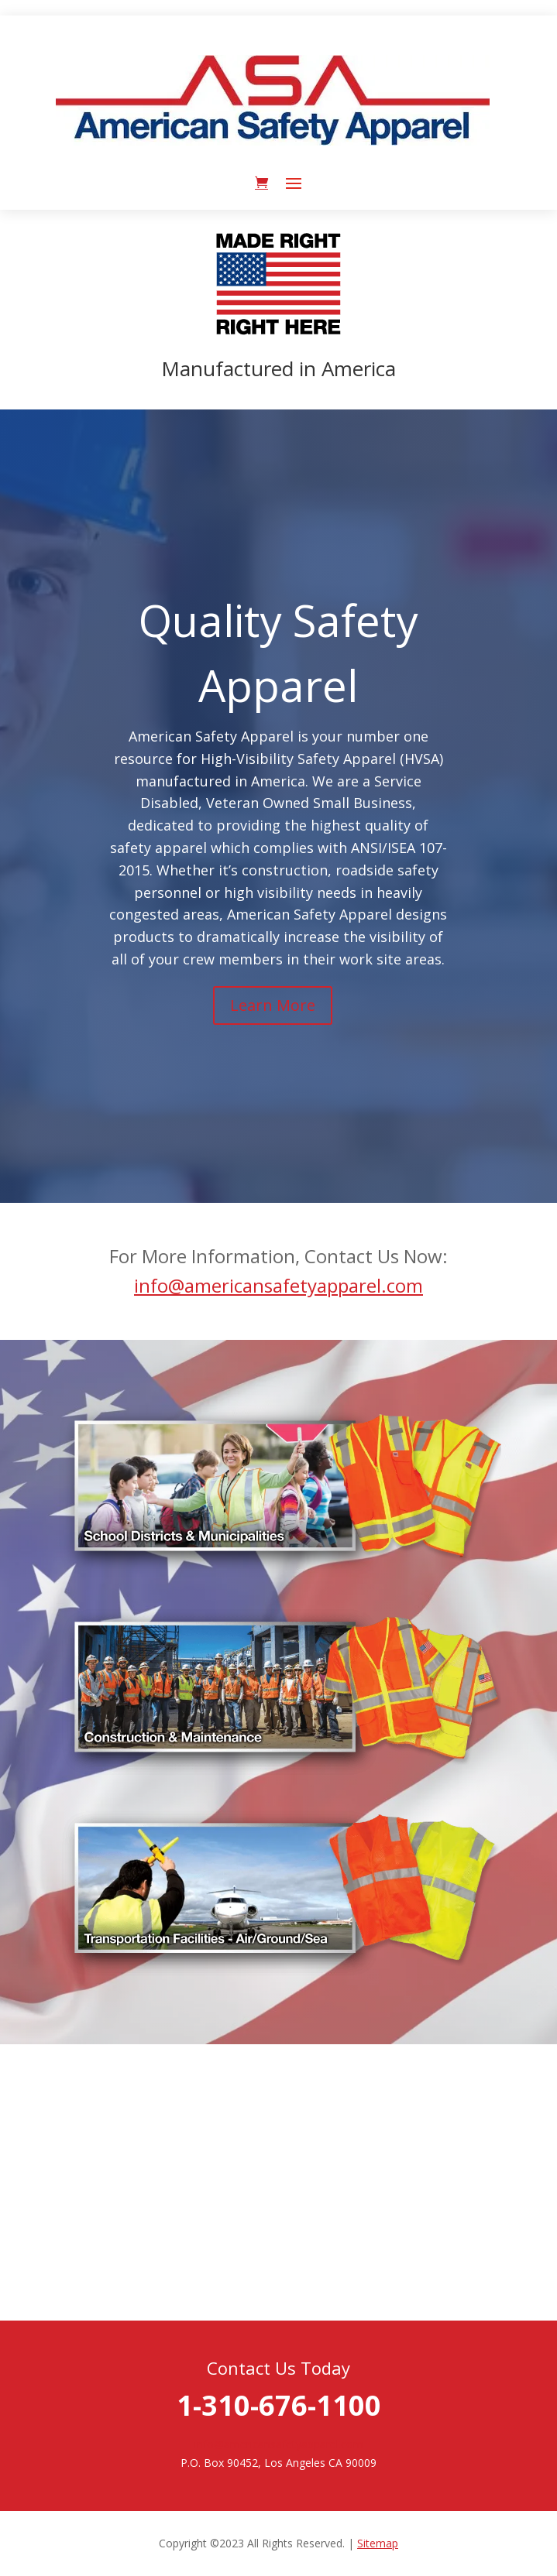  What do you see at coordinates (272, 1005) in the screenshot?
I see `Learn More` at bounding box center [272, 1005].